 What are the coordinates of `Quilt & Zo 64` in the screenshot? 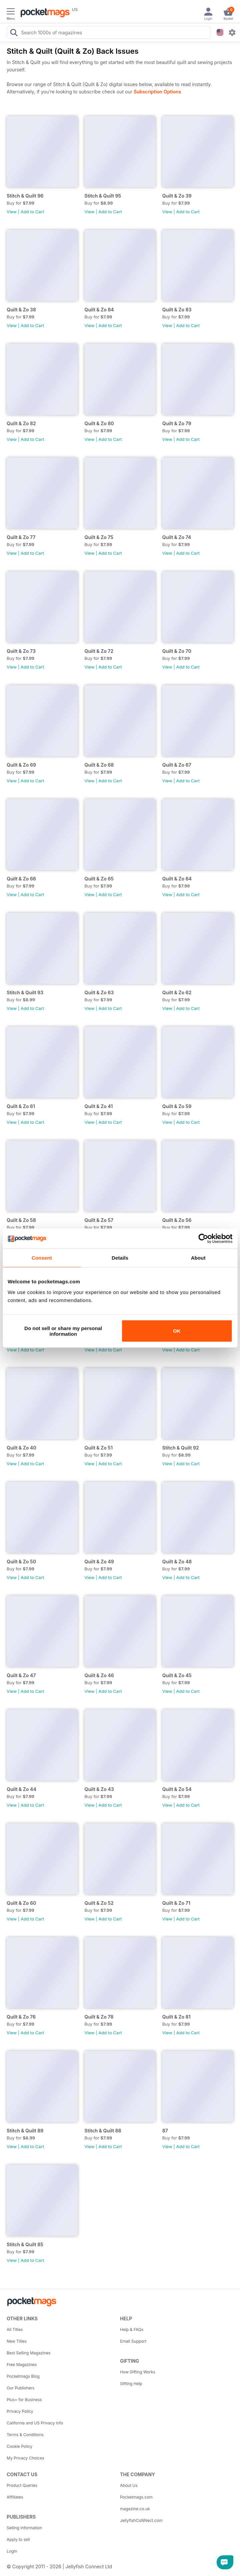 It's located at (177, 878).